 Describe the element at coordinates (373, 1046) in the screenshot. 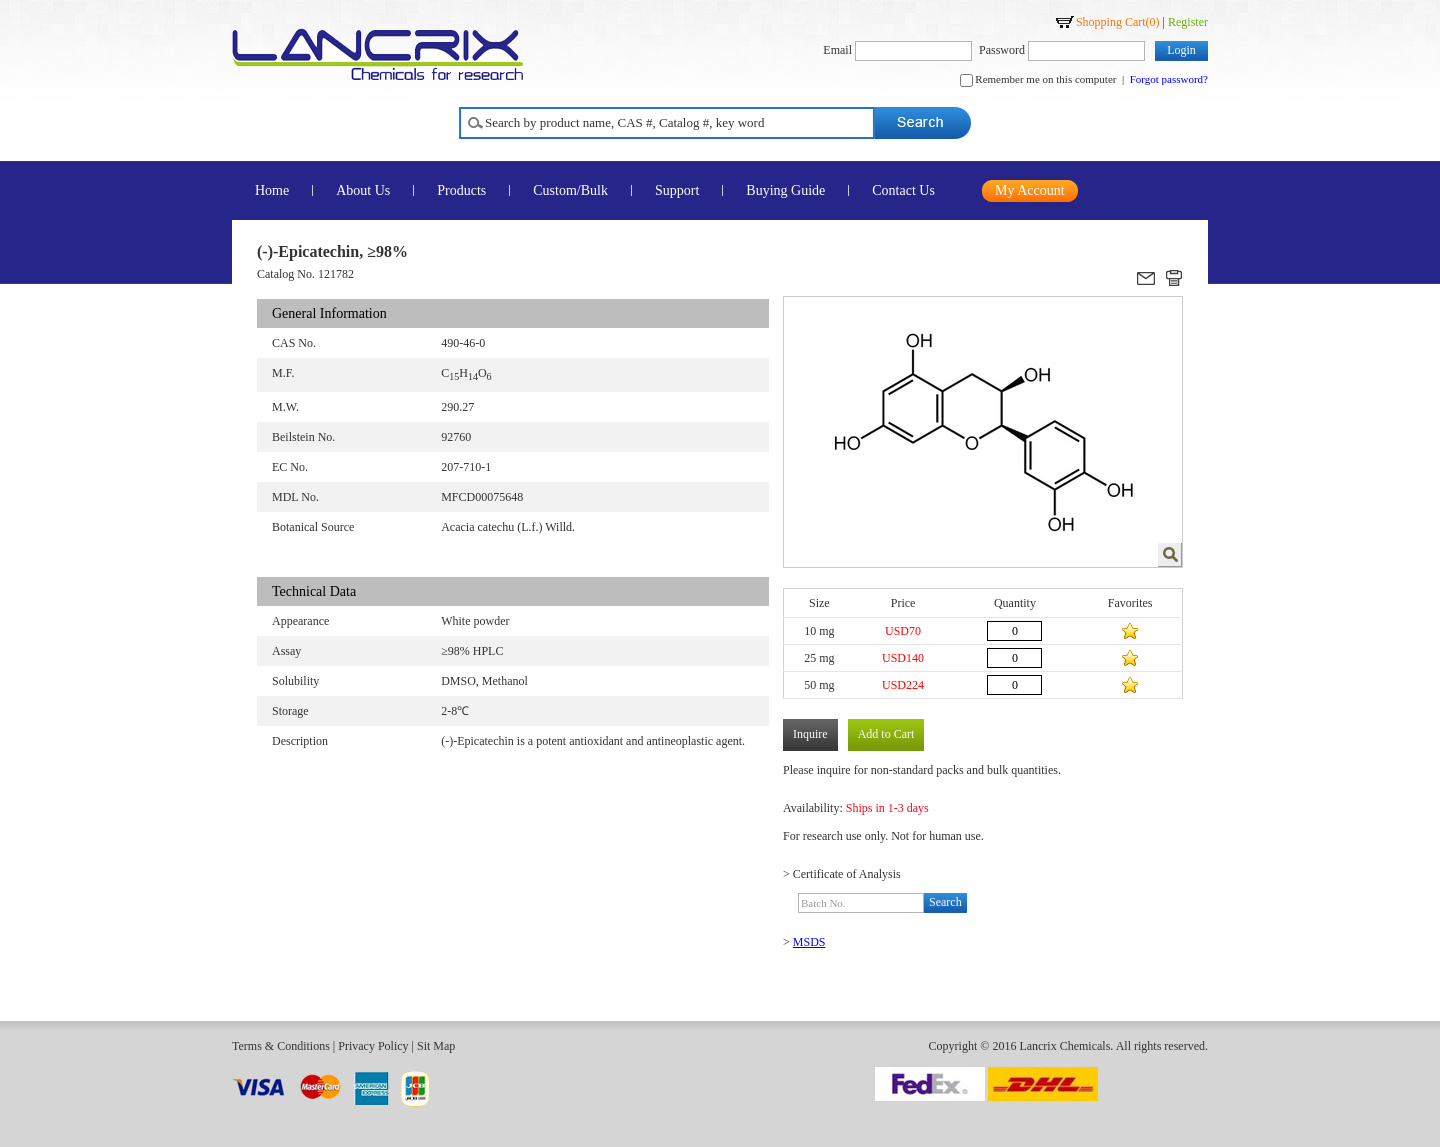

I see `Privacy Policy` at that location.